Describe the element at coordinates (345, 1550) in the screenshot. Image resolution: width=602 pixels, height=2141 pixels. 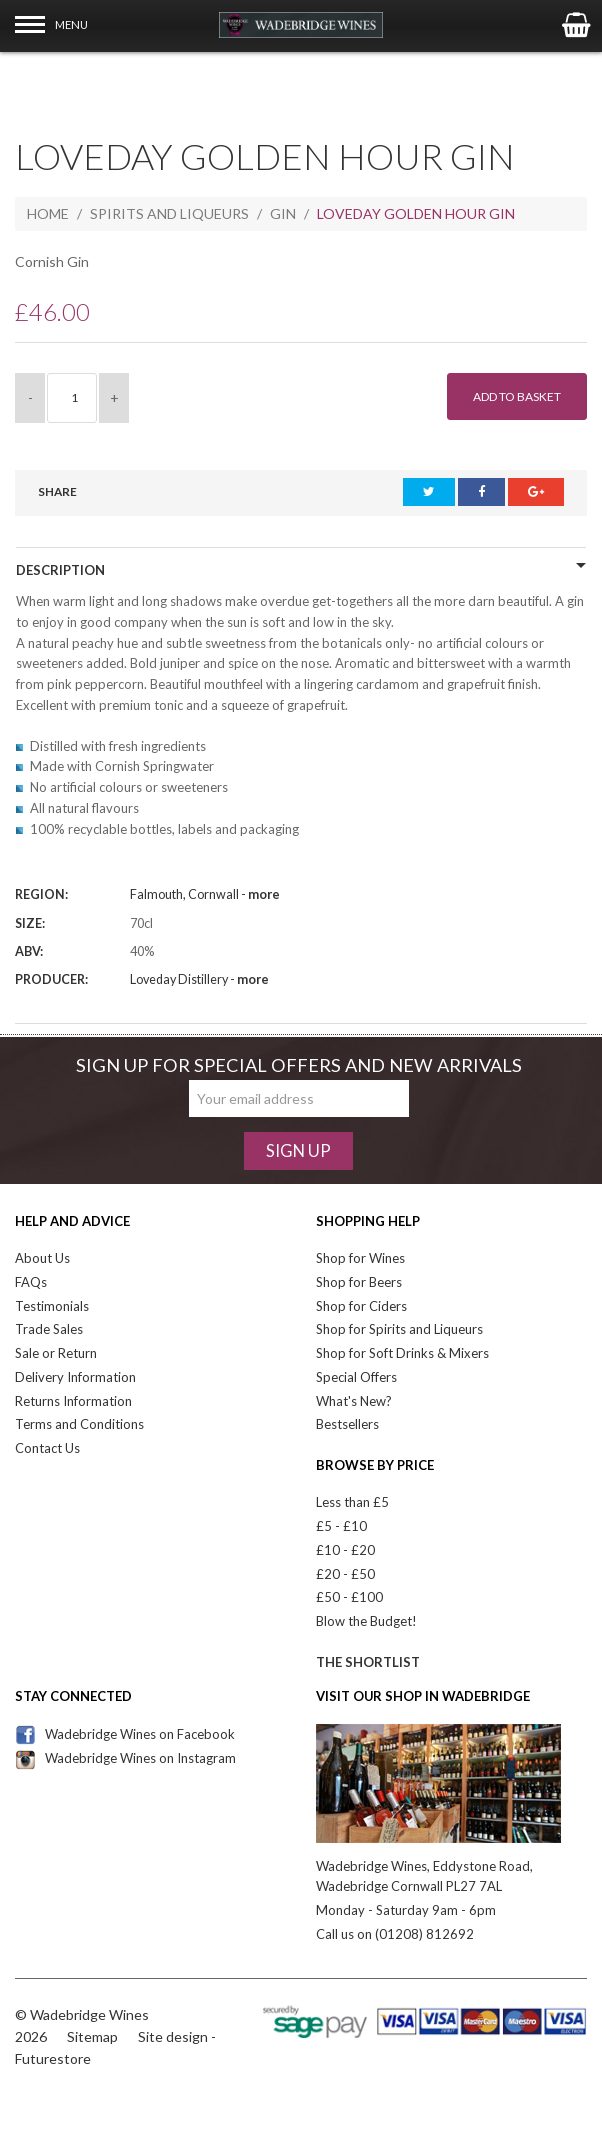
I see `£10 - £20` at that location.